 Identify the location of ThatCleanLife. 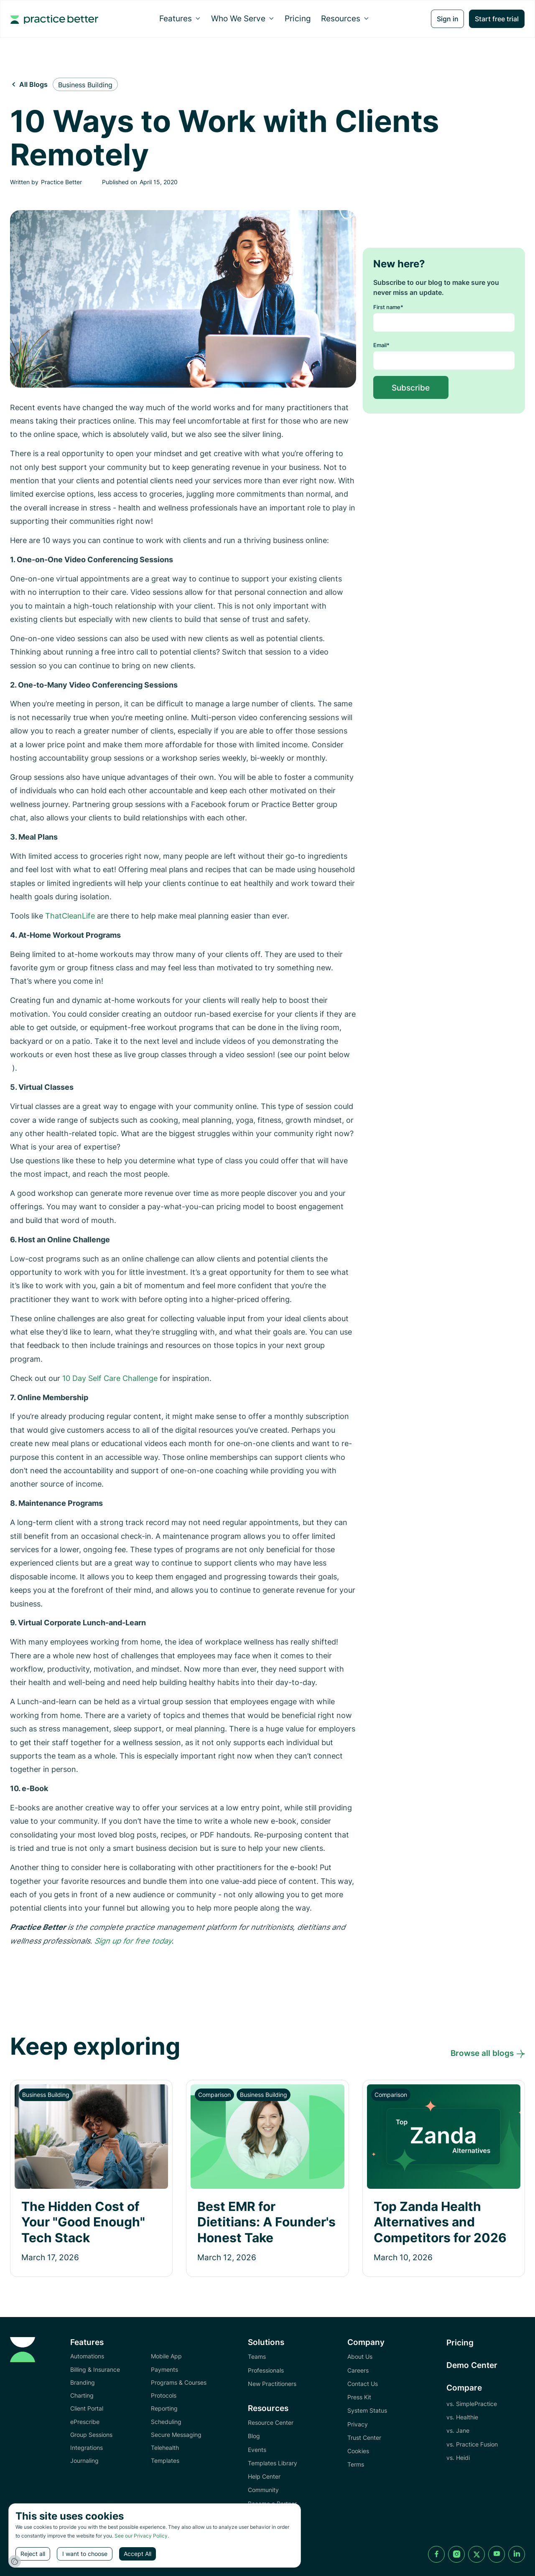
(70, 915).